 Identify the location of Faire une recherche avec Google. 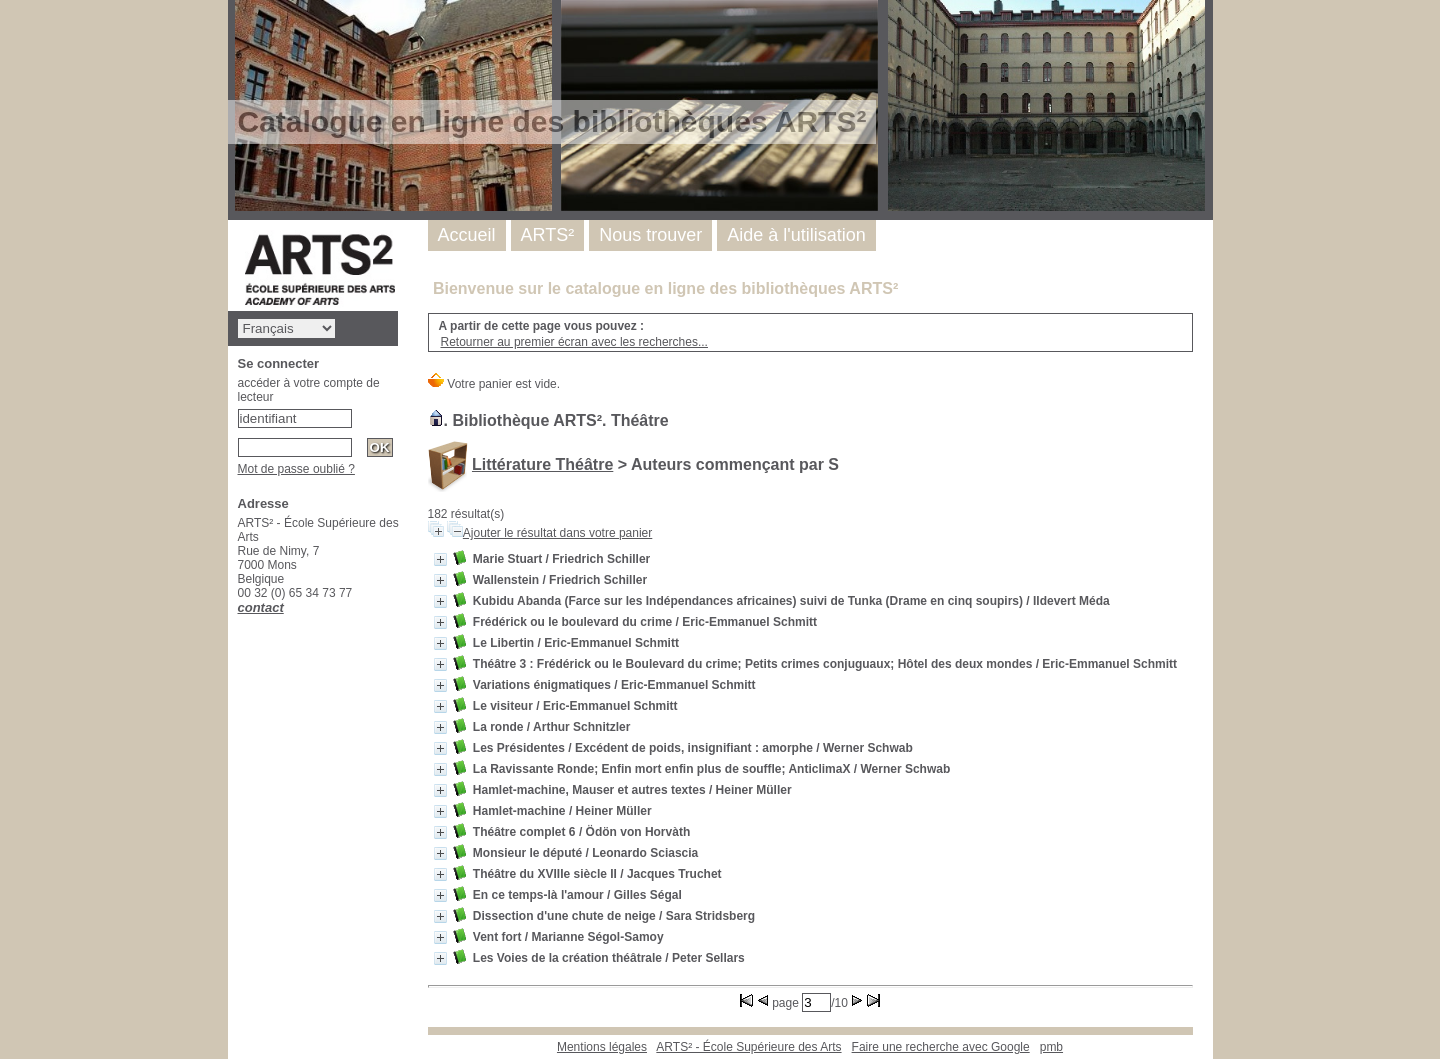
(941, 1047).